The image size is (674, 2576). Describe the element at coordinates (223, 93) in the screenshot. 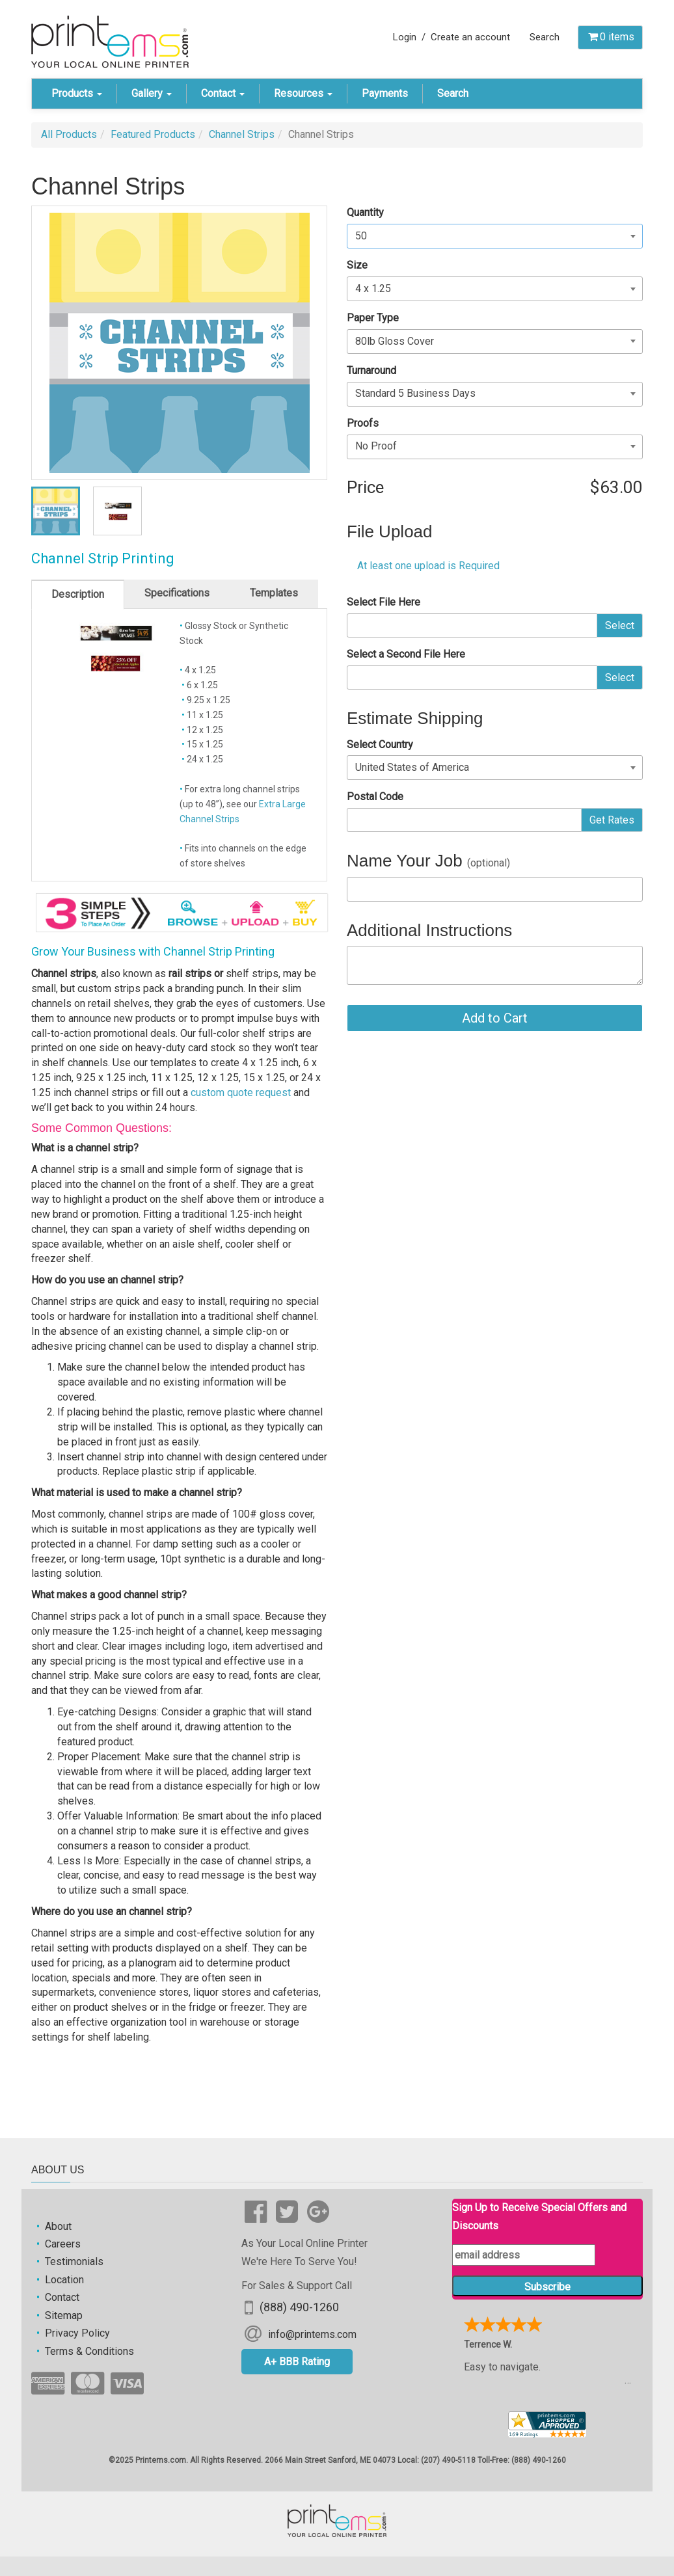

I see `Contact` at that location.